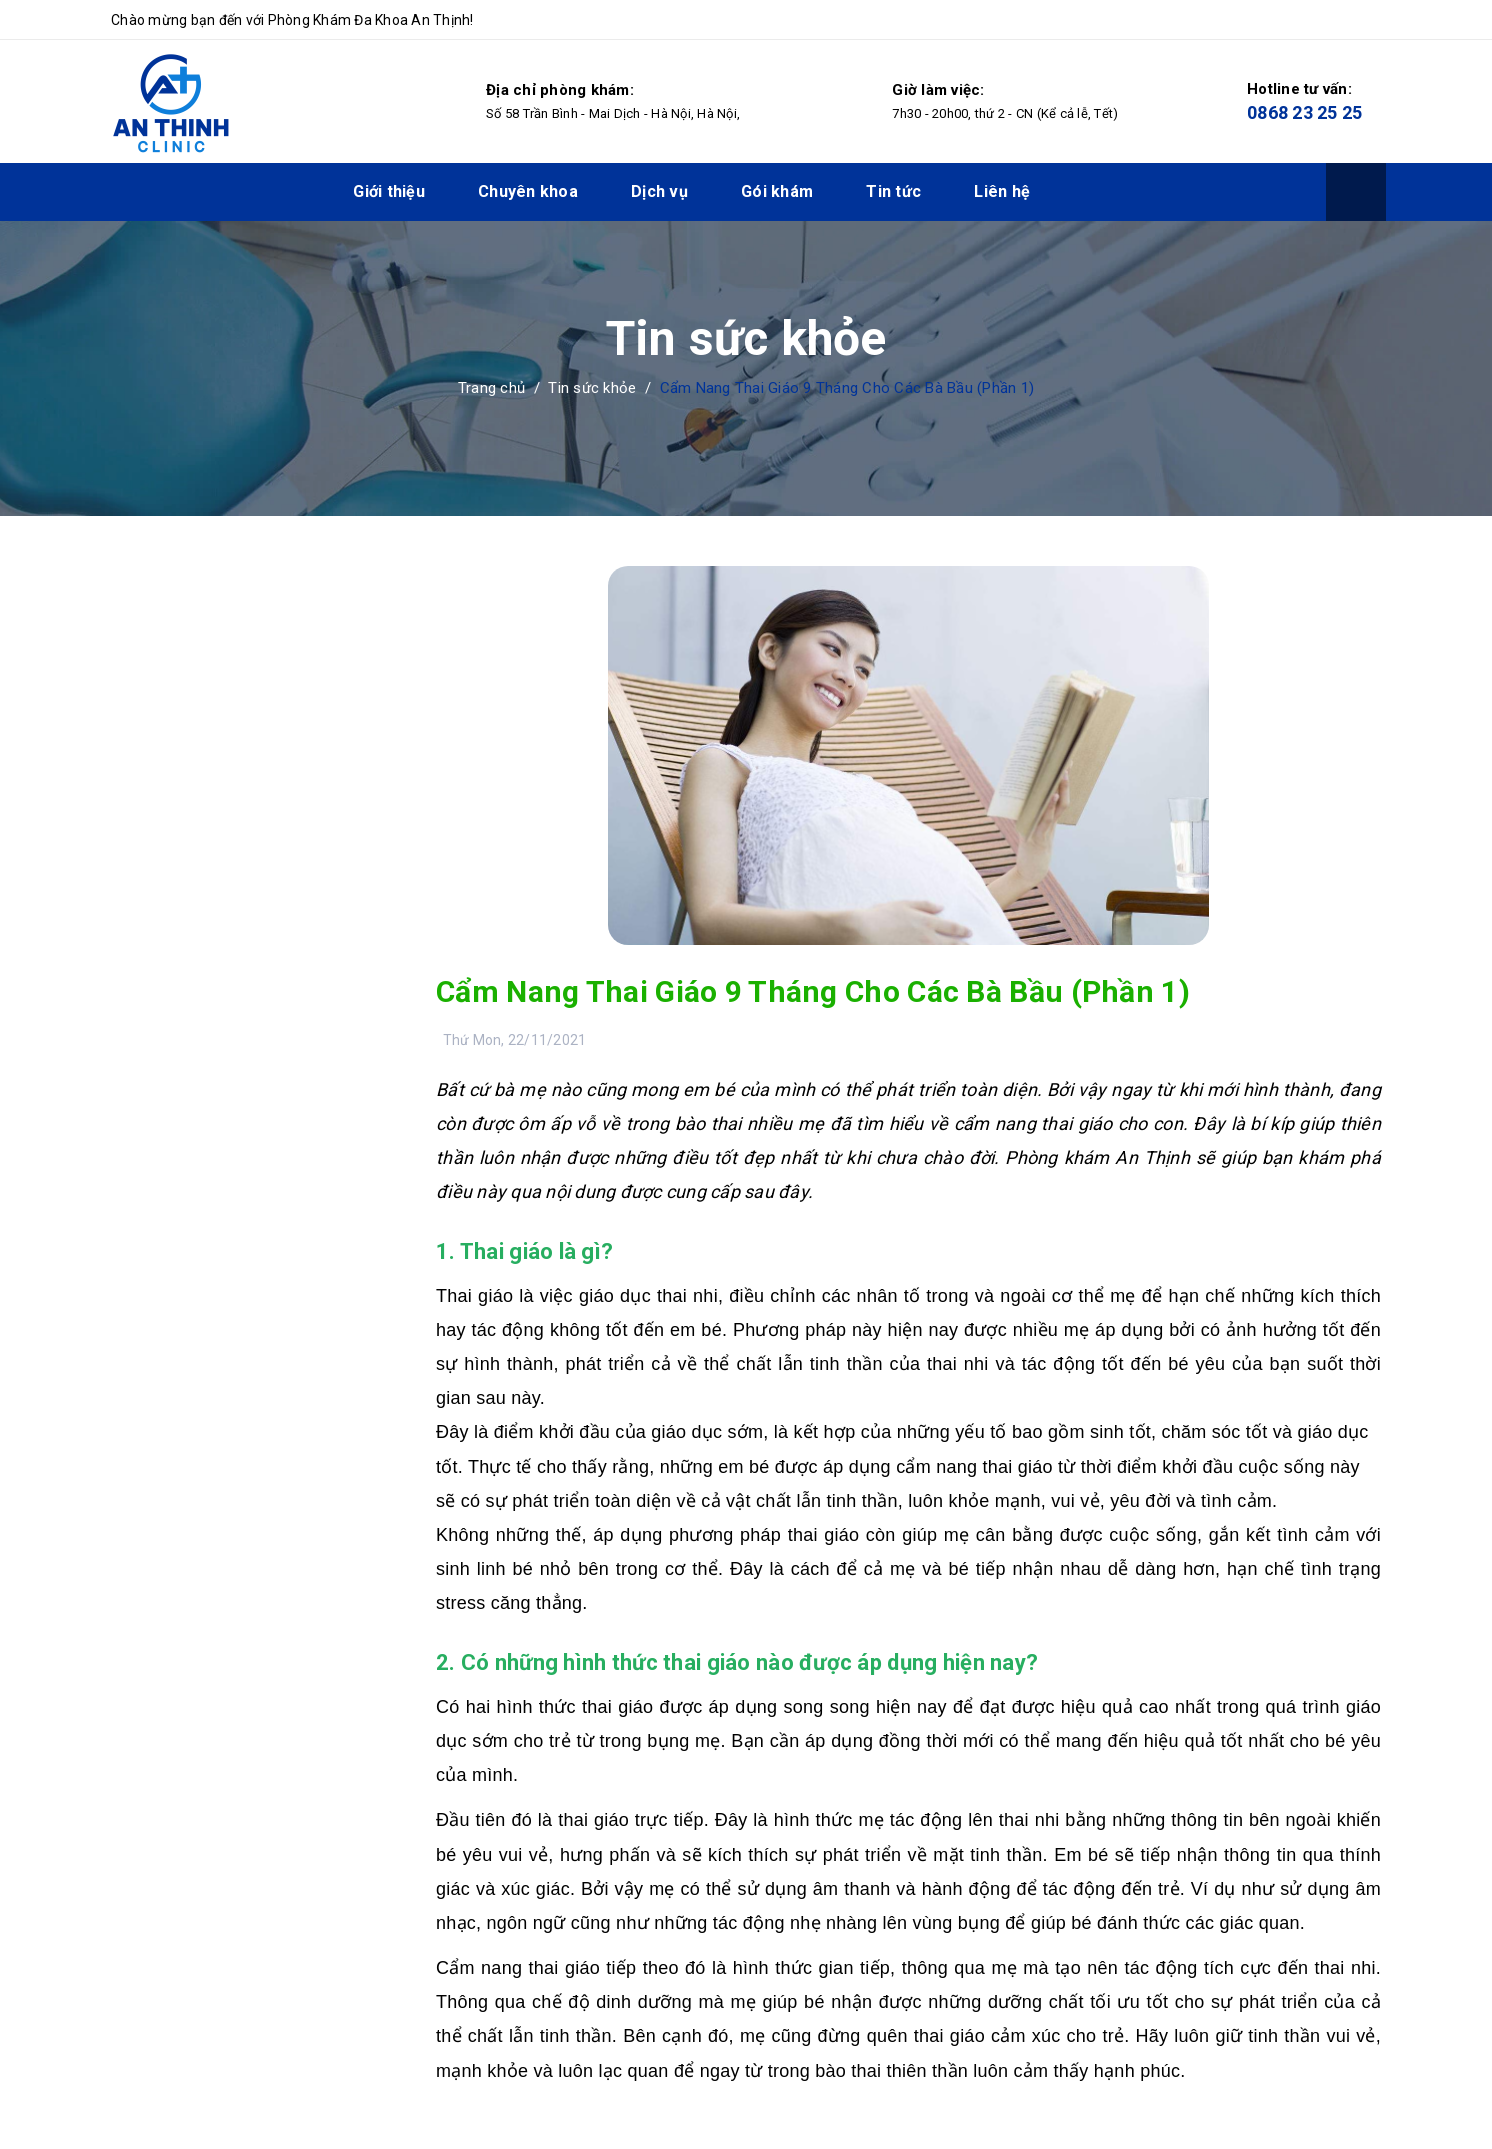 The image size is (1492, 2149). Describe the element at coordinates (1304, 112) in the screenshot. I see `0868 23 25 25` at that location.